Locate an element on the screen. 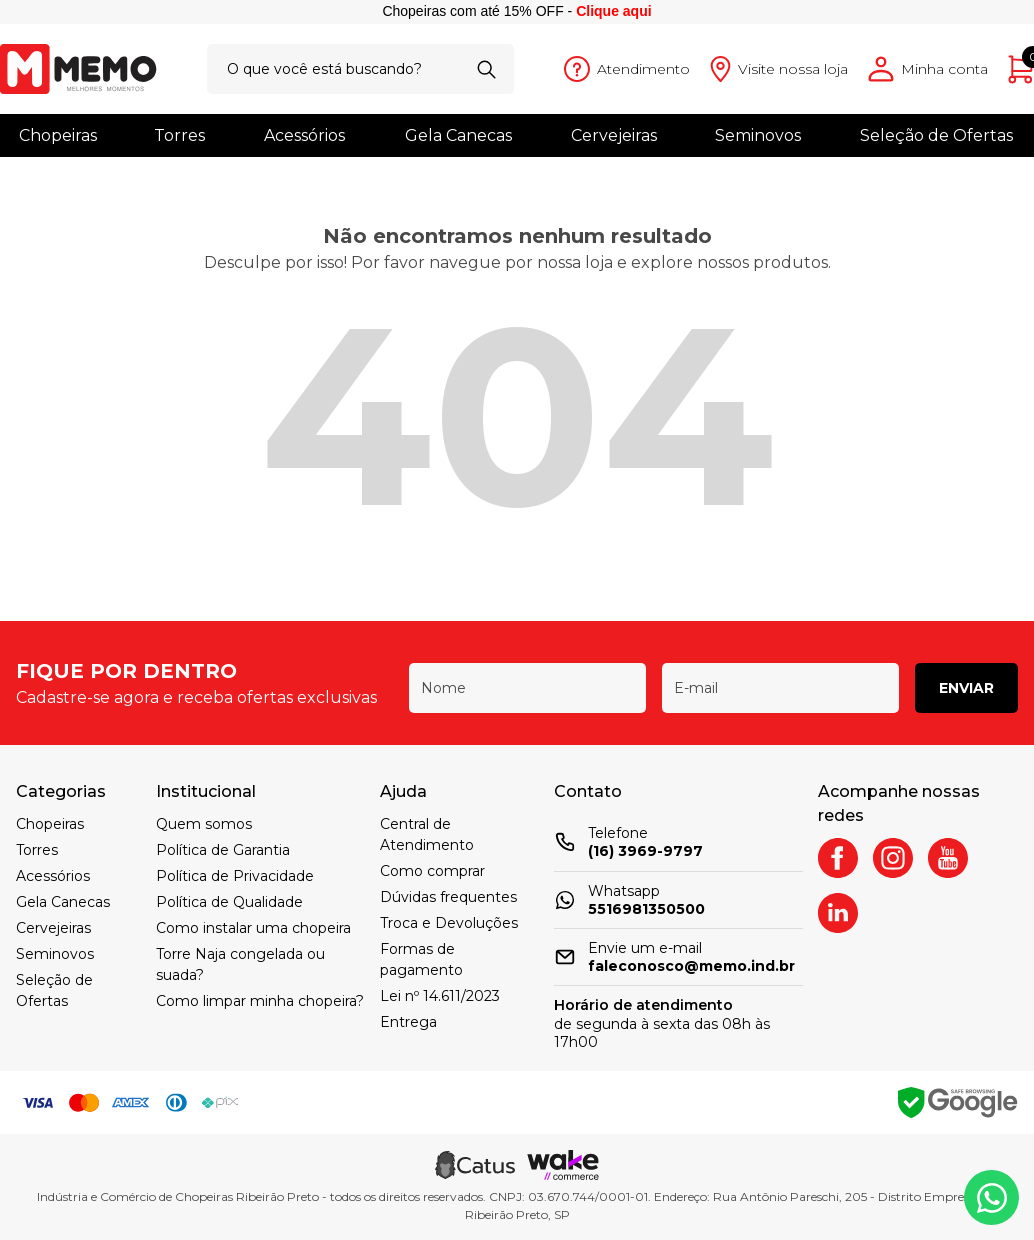 The width and height of the screenshot is (1034, 1240). [Buscar] is located at coordinates (486, 69).